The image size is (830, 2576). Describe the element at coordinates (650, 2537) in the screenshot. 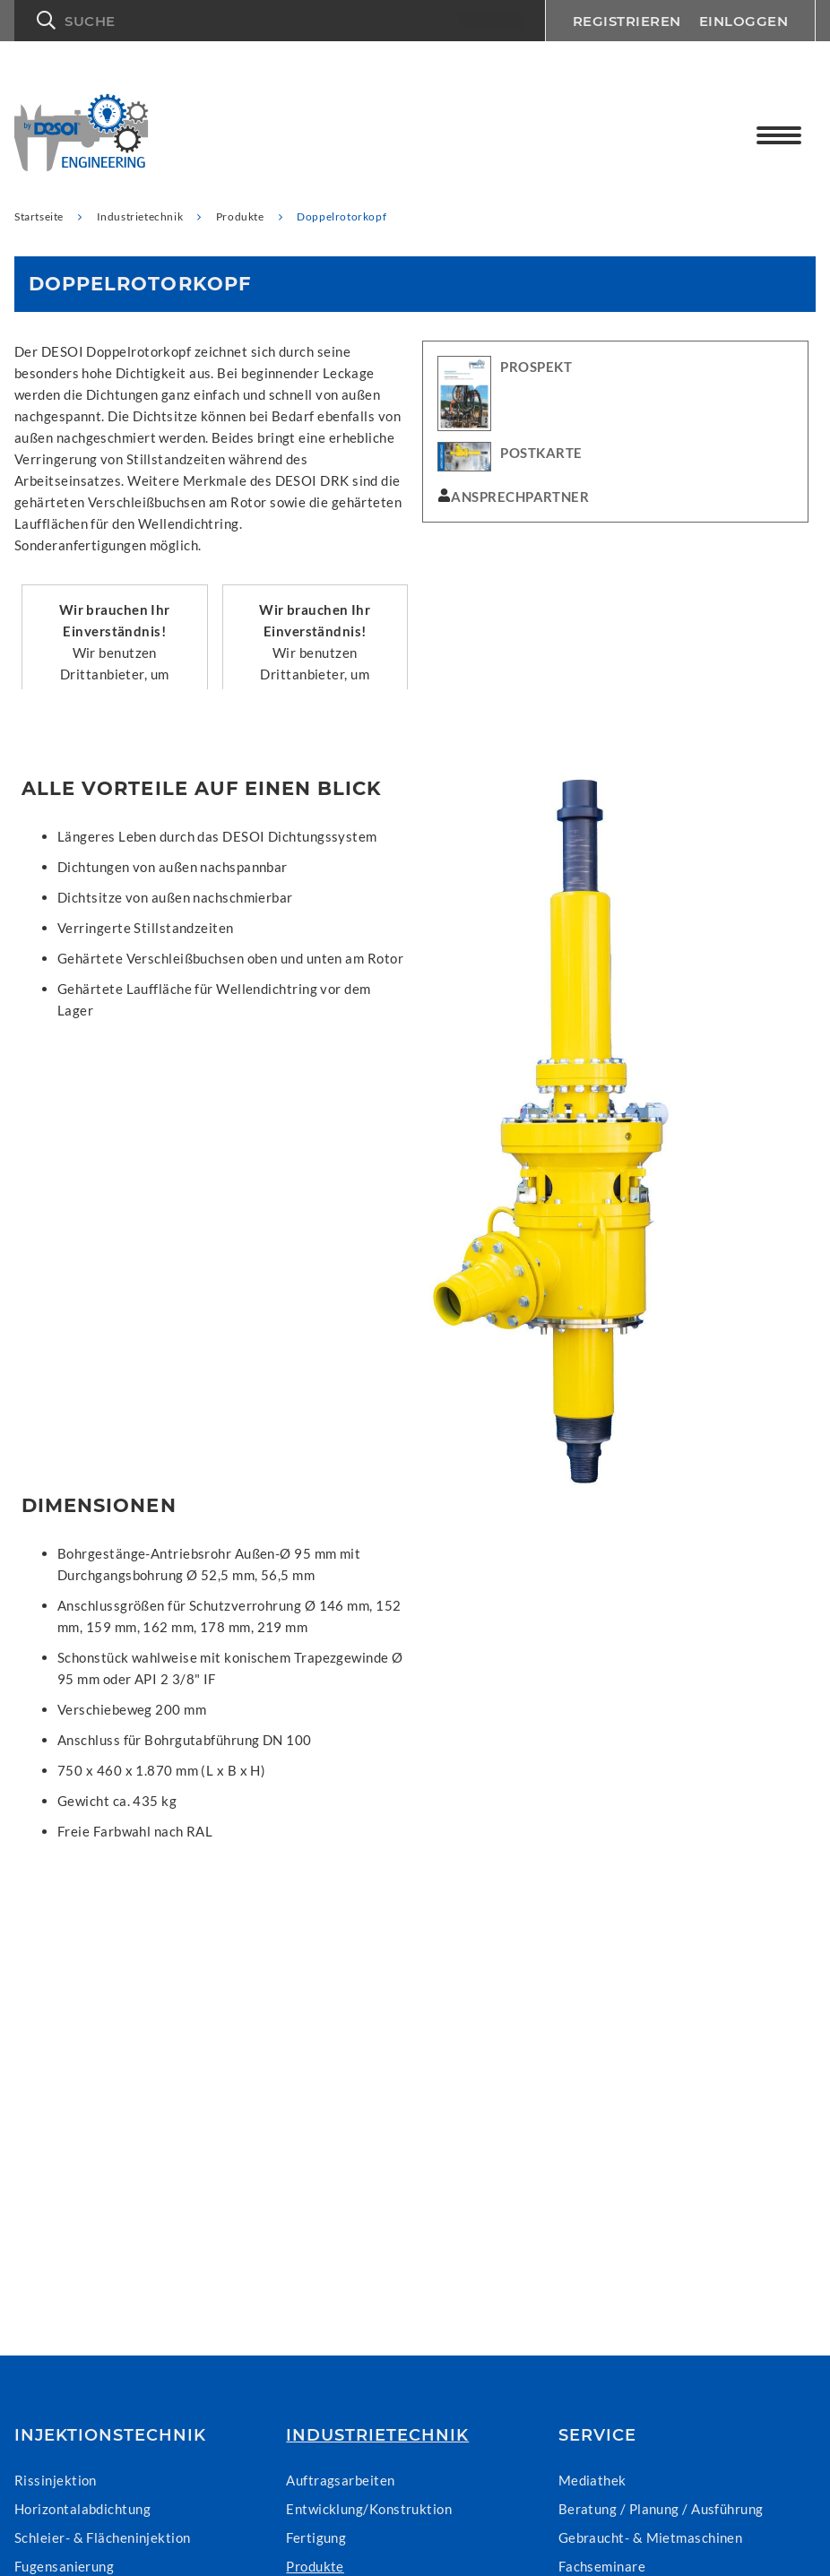

I see `Gebraucht- & Mietmaschinen` at that location.